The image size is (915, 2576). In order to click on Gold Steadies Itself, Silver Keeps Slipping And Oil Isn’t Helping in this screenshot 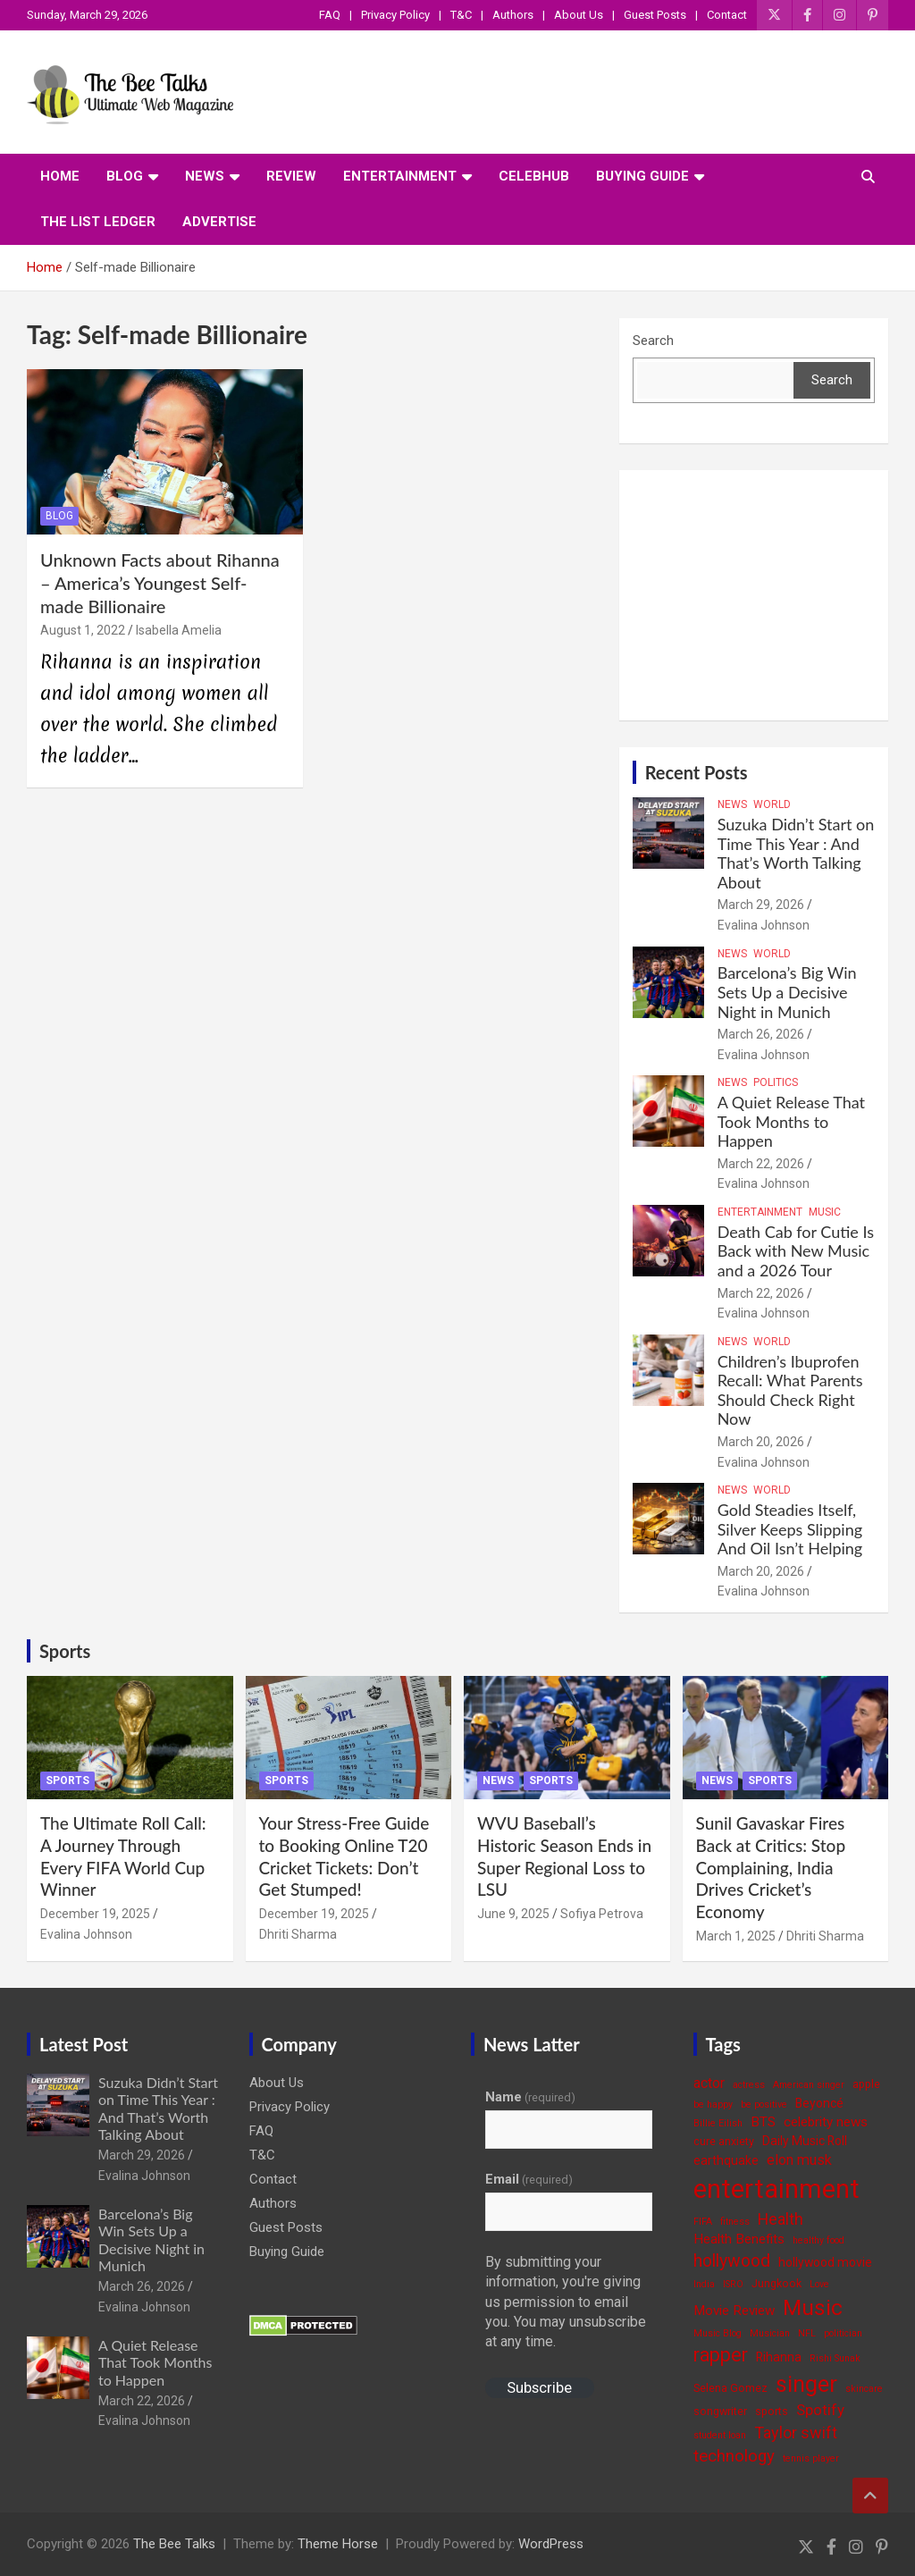, I will do `click(790, 1529)`.